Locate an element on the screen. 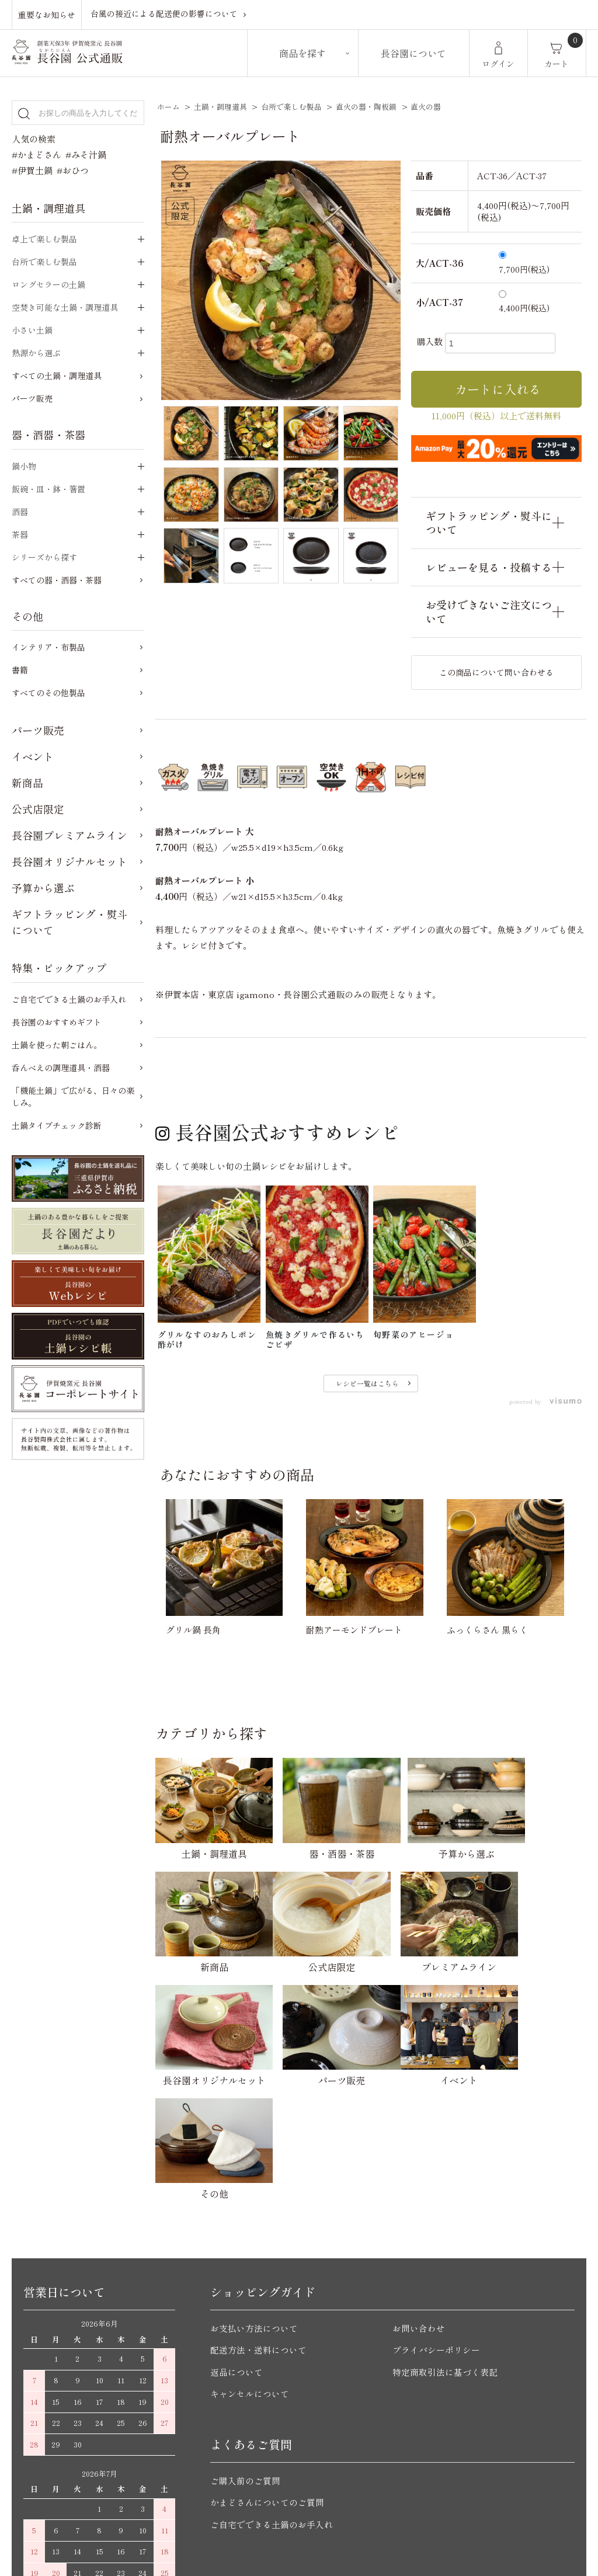 The height and width of the screenshot is (2576, 598). 飯碗・皿・鉢・箸置 is located at coordinates (48, 489).